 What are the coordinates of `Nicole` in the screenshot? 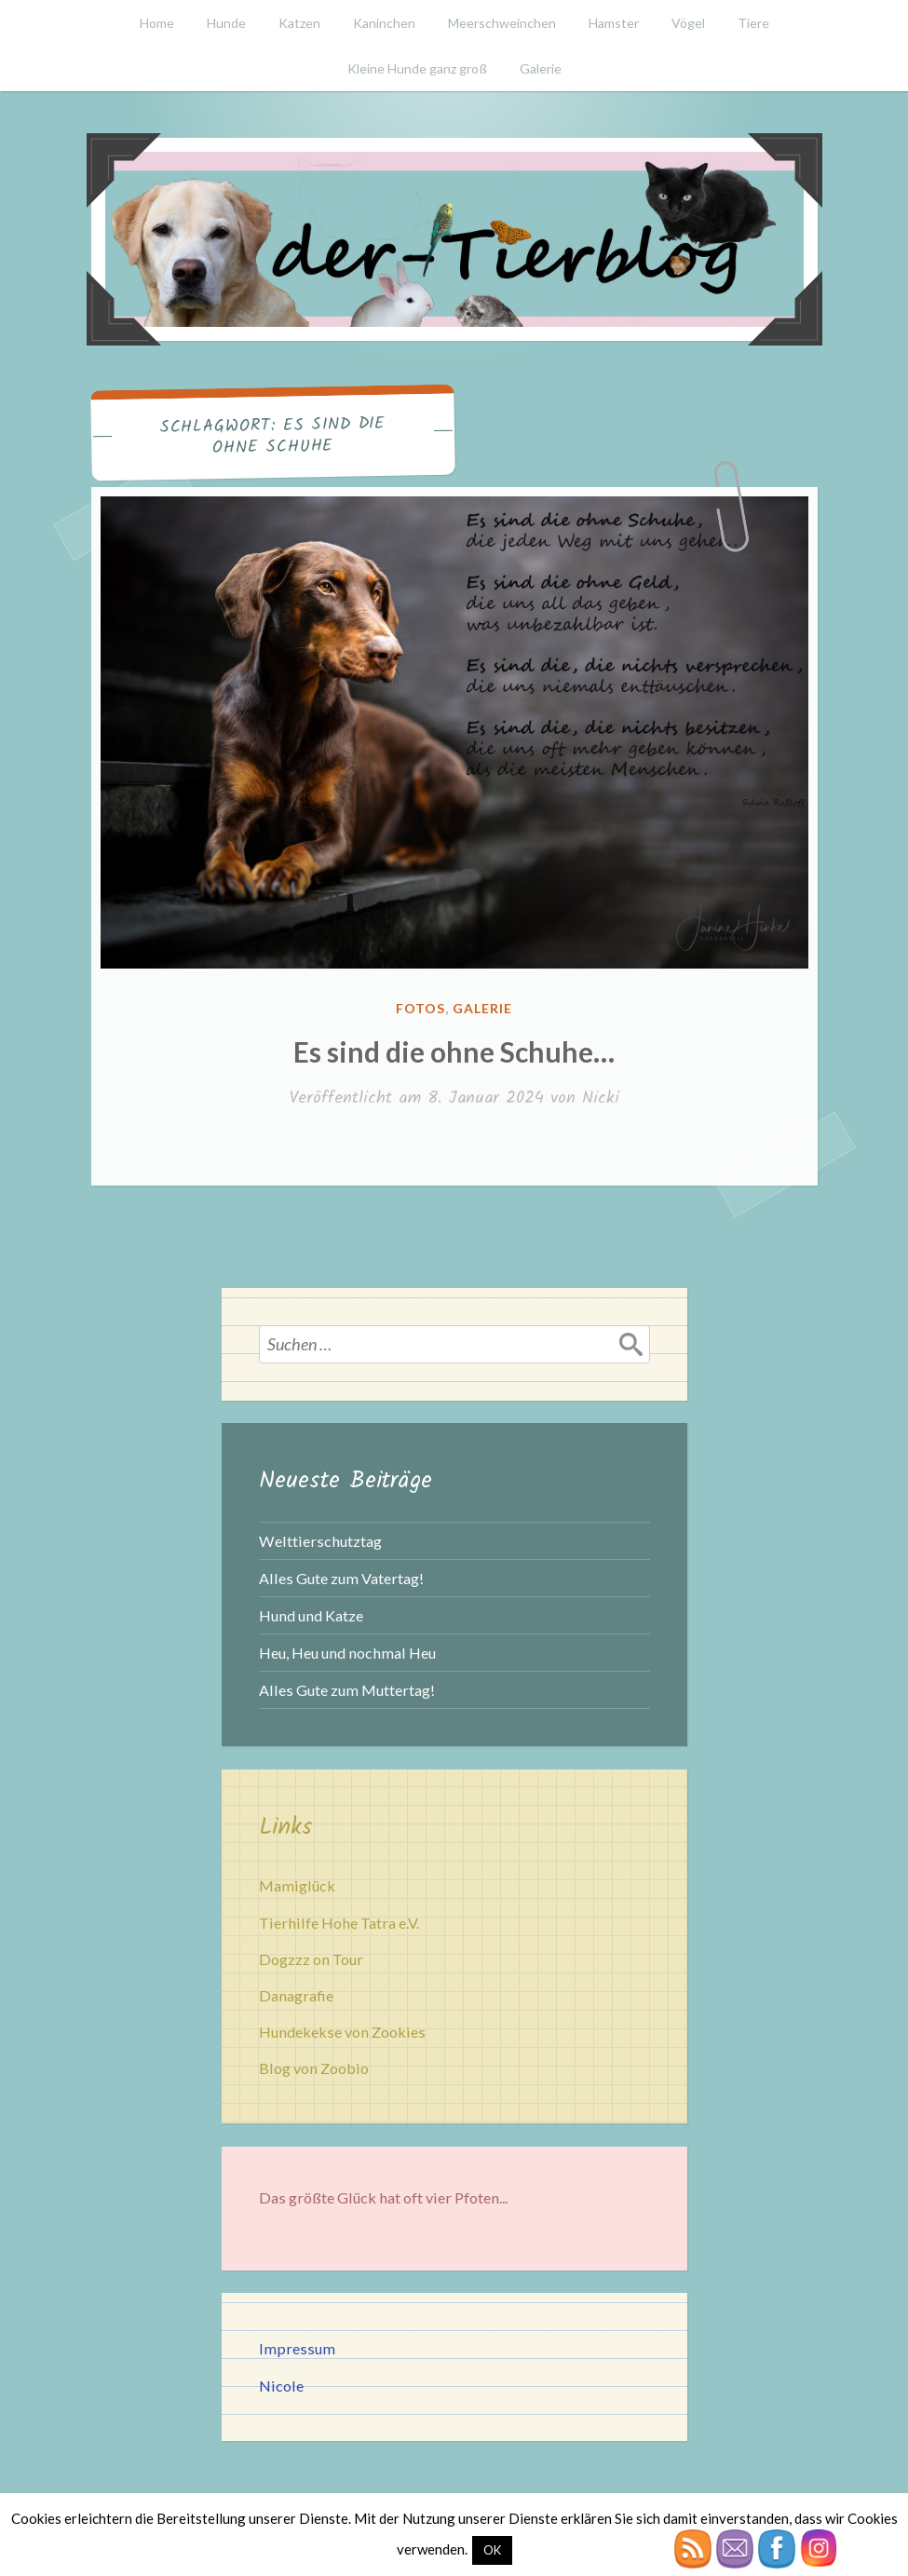 It's located at (281, 2385).